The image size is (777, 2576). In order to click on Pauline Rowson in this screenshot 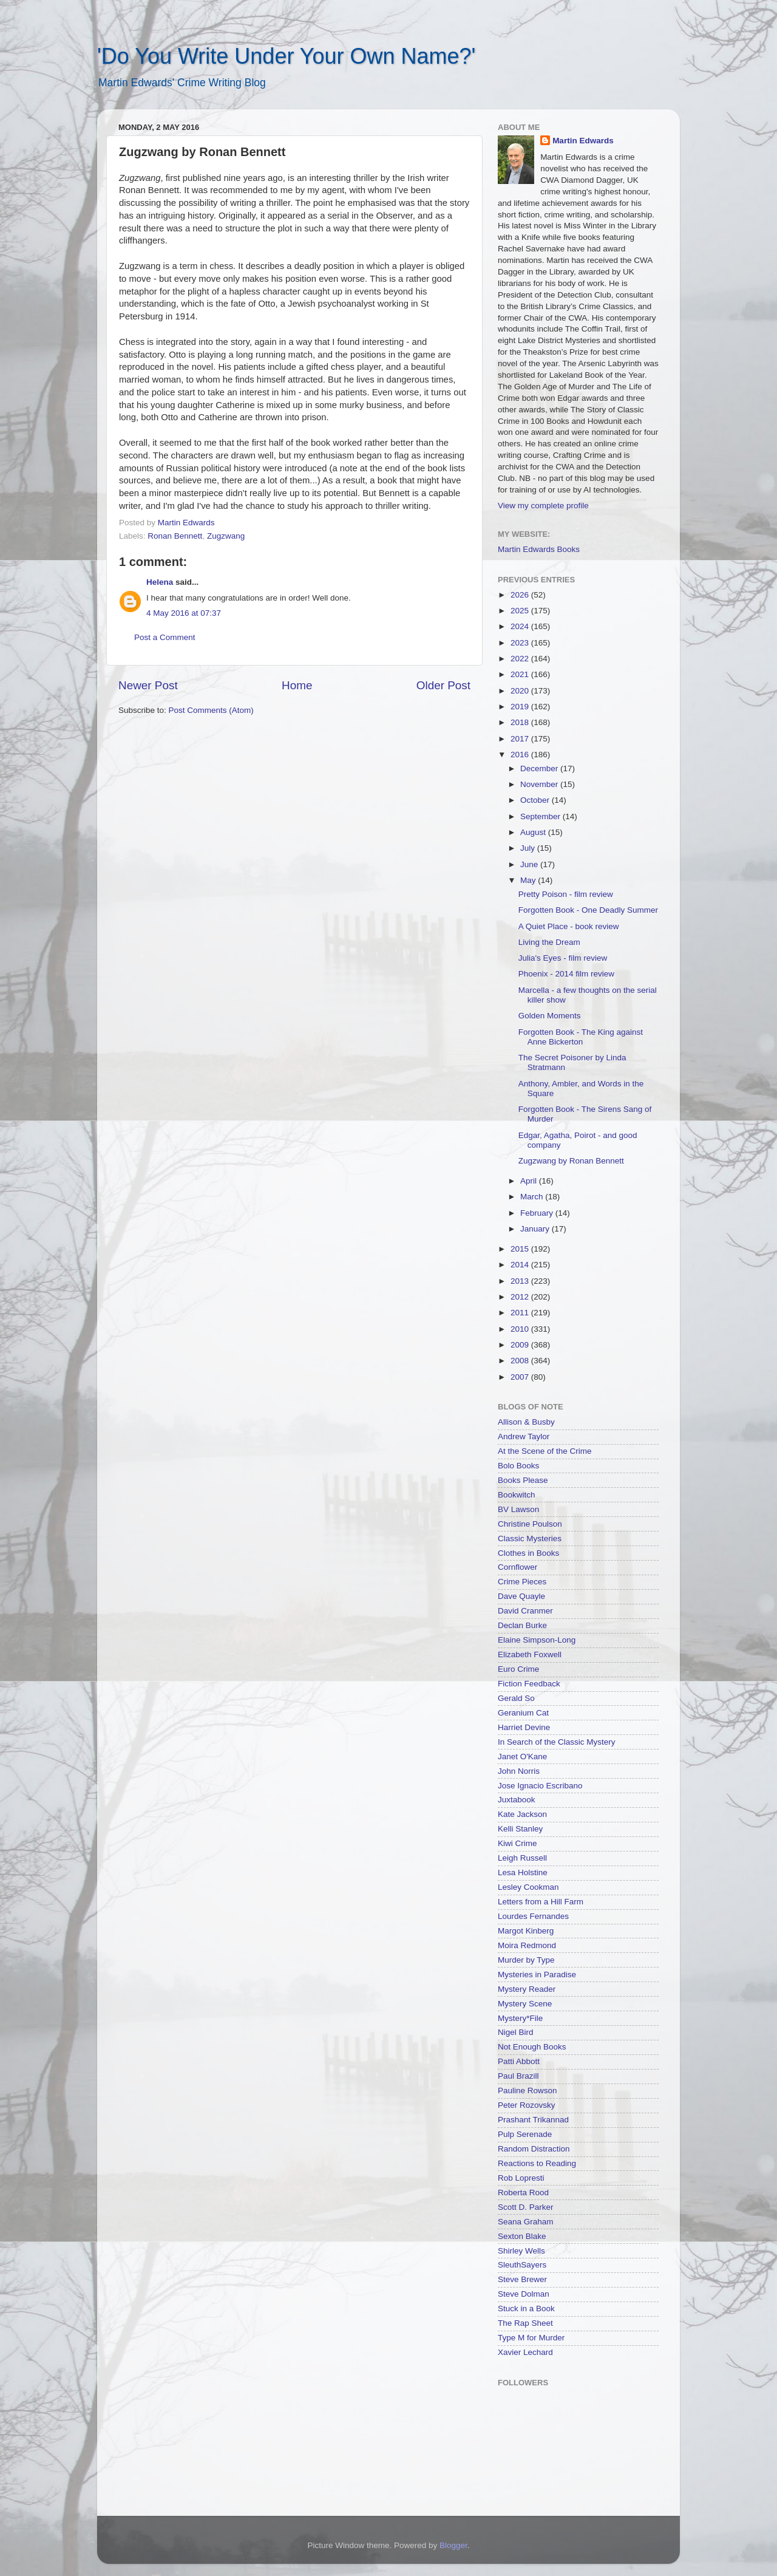, I will do `click(527, 2090)`.